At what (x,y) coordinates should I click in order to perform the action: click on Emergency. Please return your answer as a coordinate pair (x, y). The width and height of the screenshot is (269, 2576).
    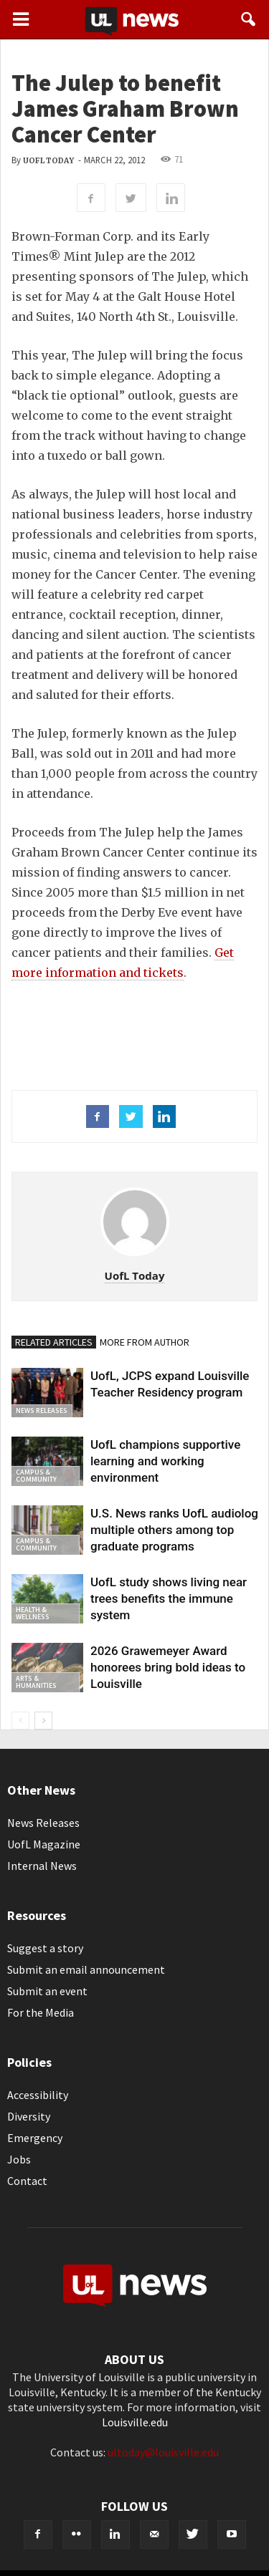
    Looking at the image, I should click on (34, 2138).